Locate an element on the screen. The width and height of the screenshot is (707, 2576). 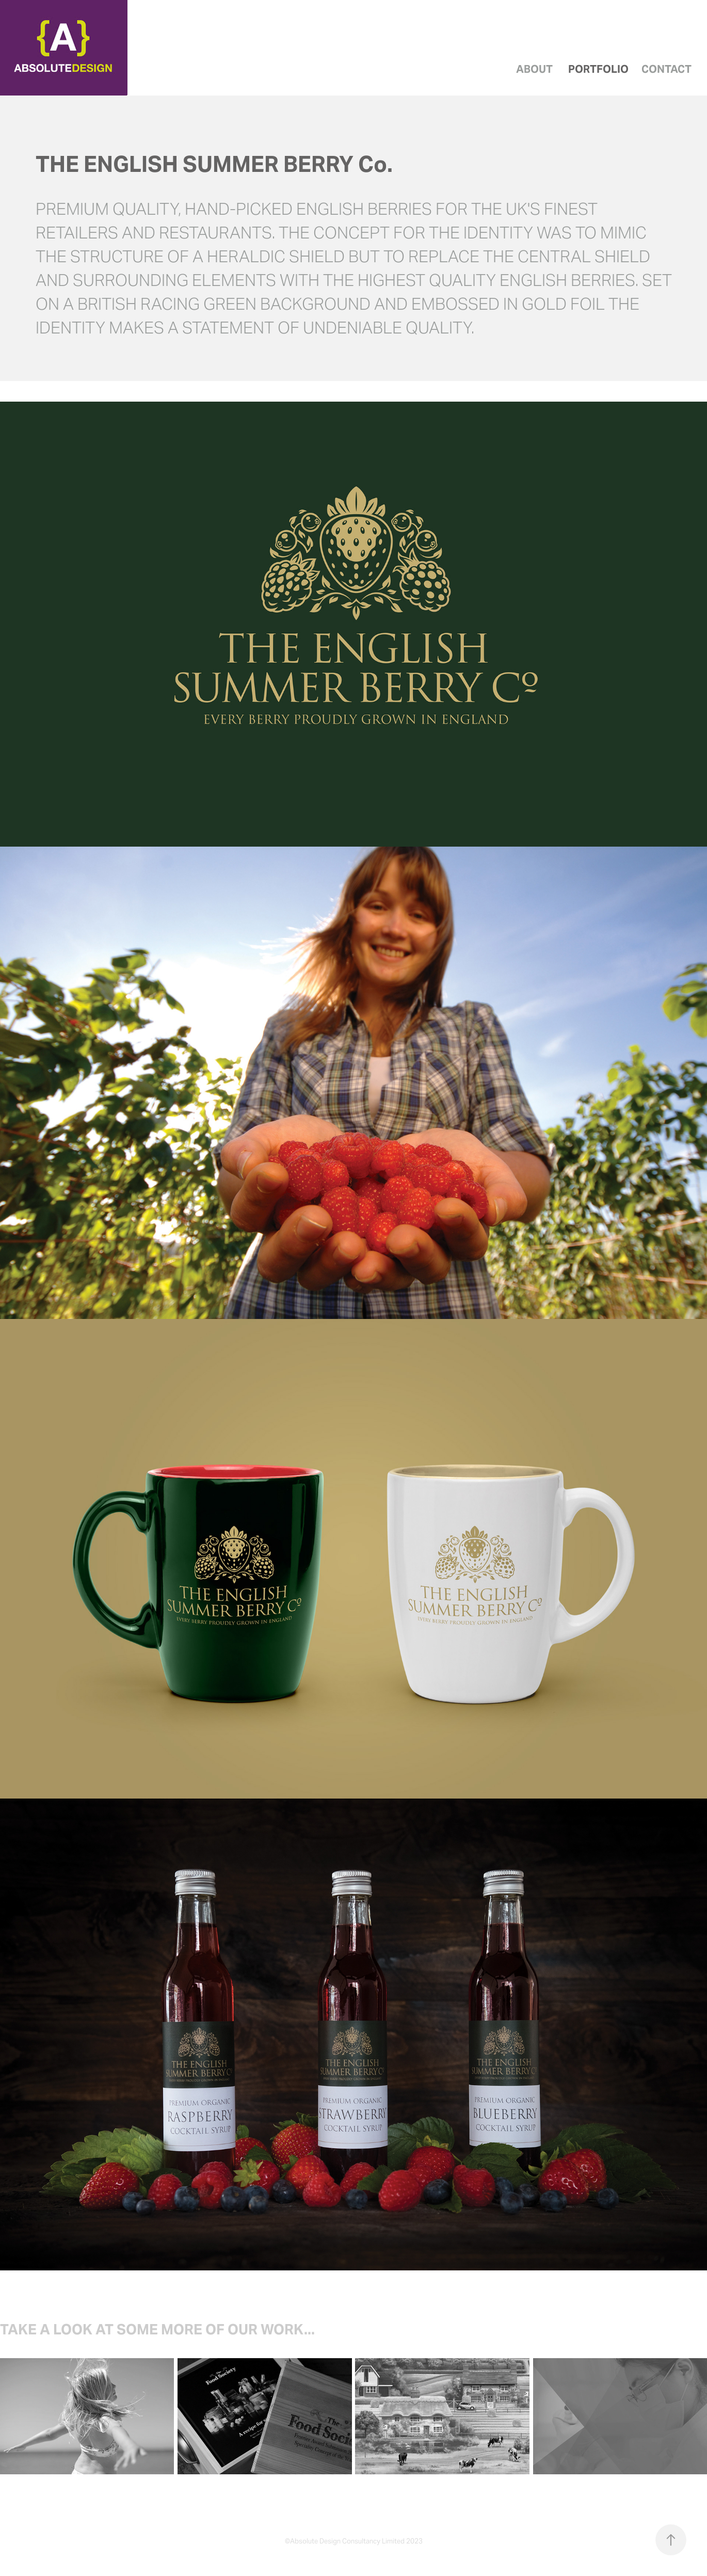
Contact is located at coordinates (666, 69).